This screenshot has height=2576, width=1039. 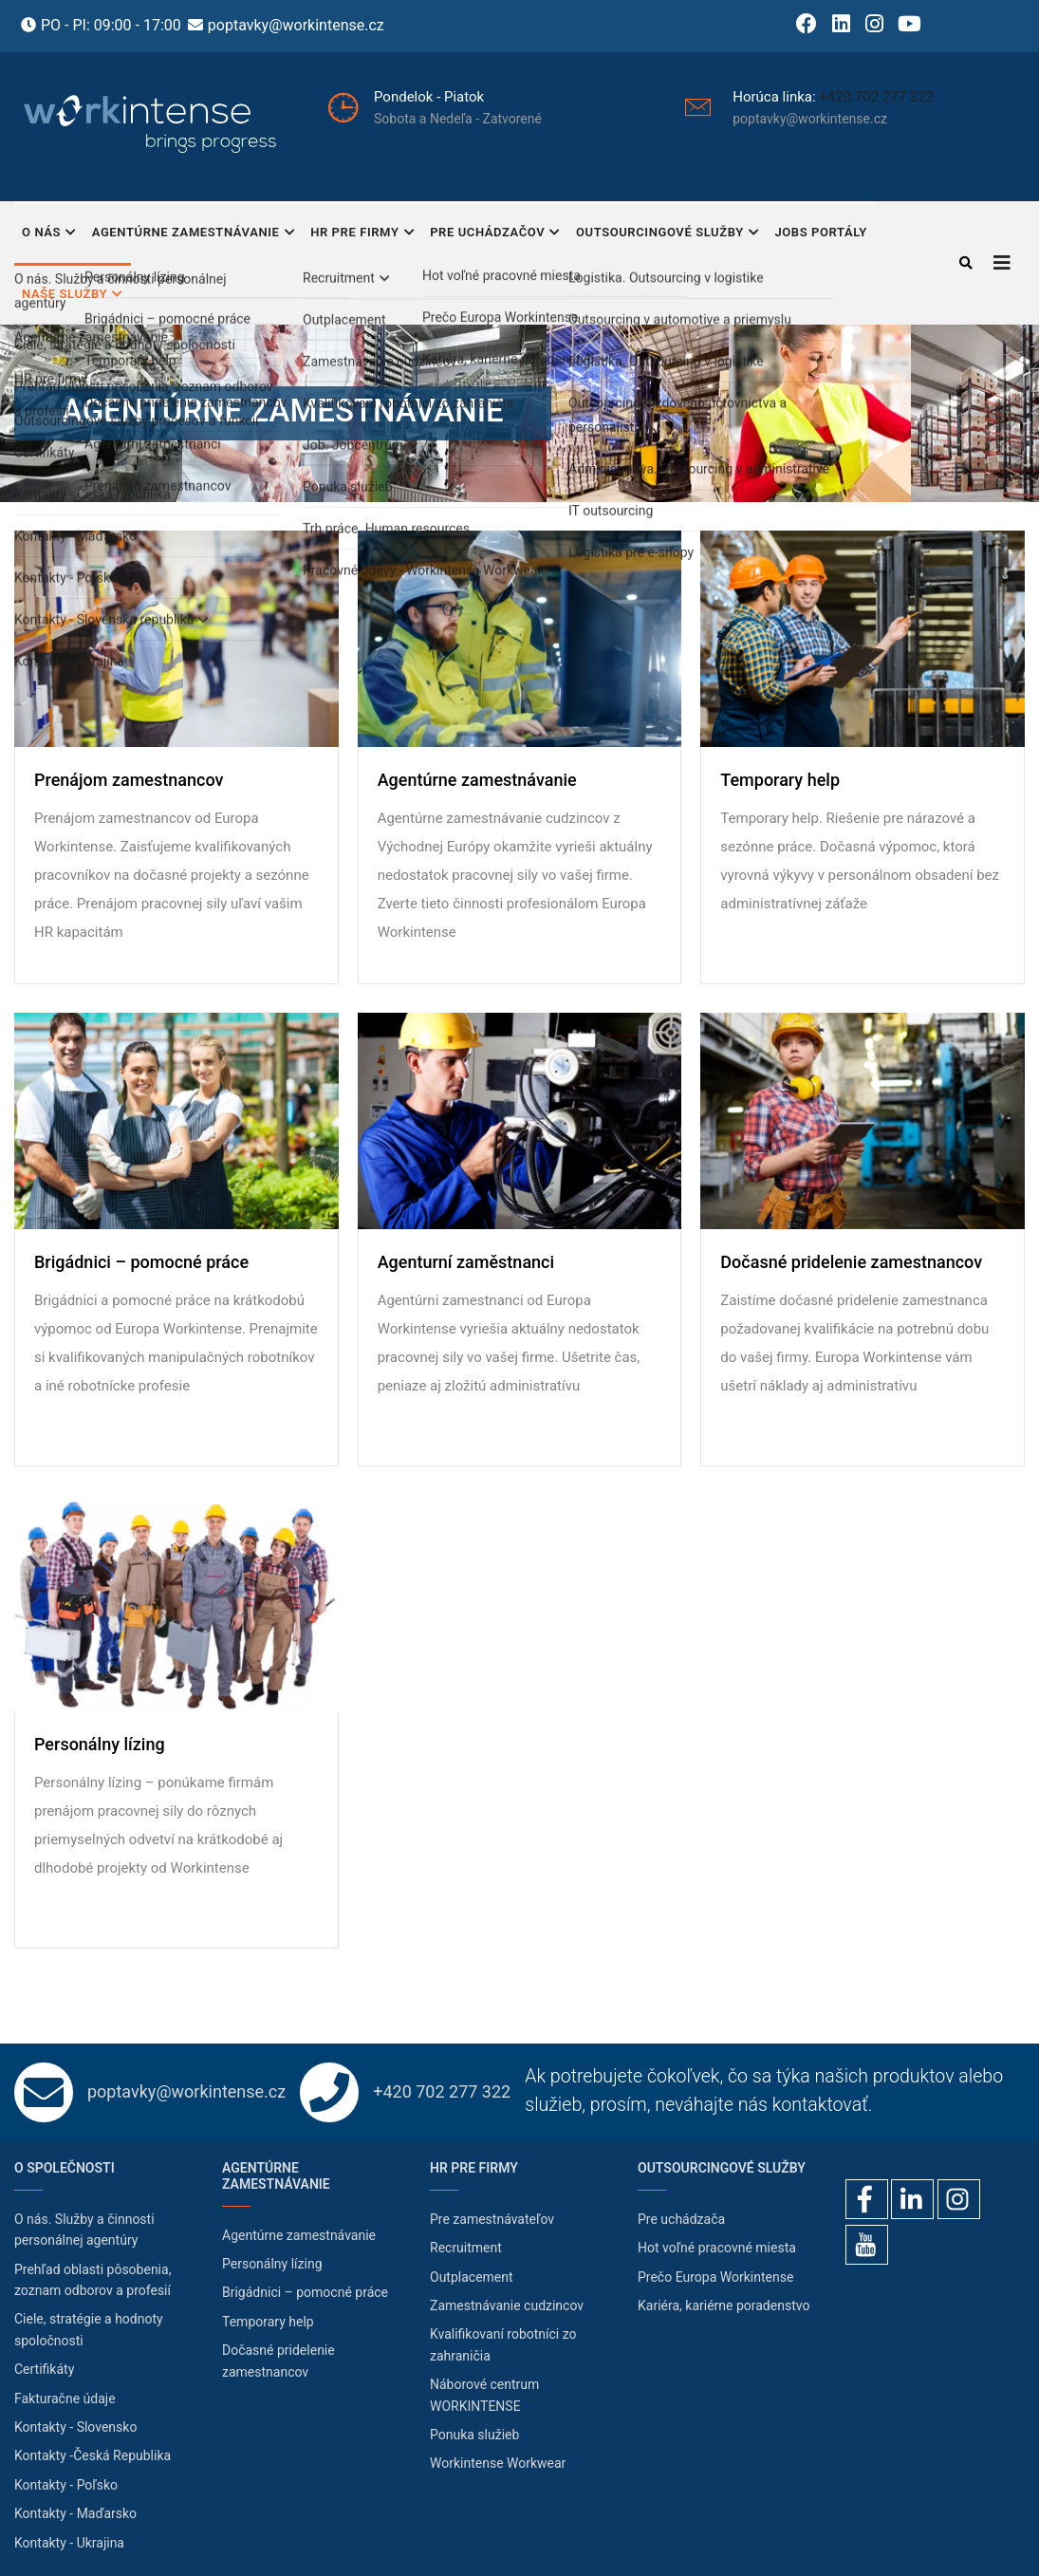 I want to click on Naše služby, so click(x=72, y=296).